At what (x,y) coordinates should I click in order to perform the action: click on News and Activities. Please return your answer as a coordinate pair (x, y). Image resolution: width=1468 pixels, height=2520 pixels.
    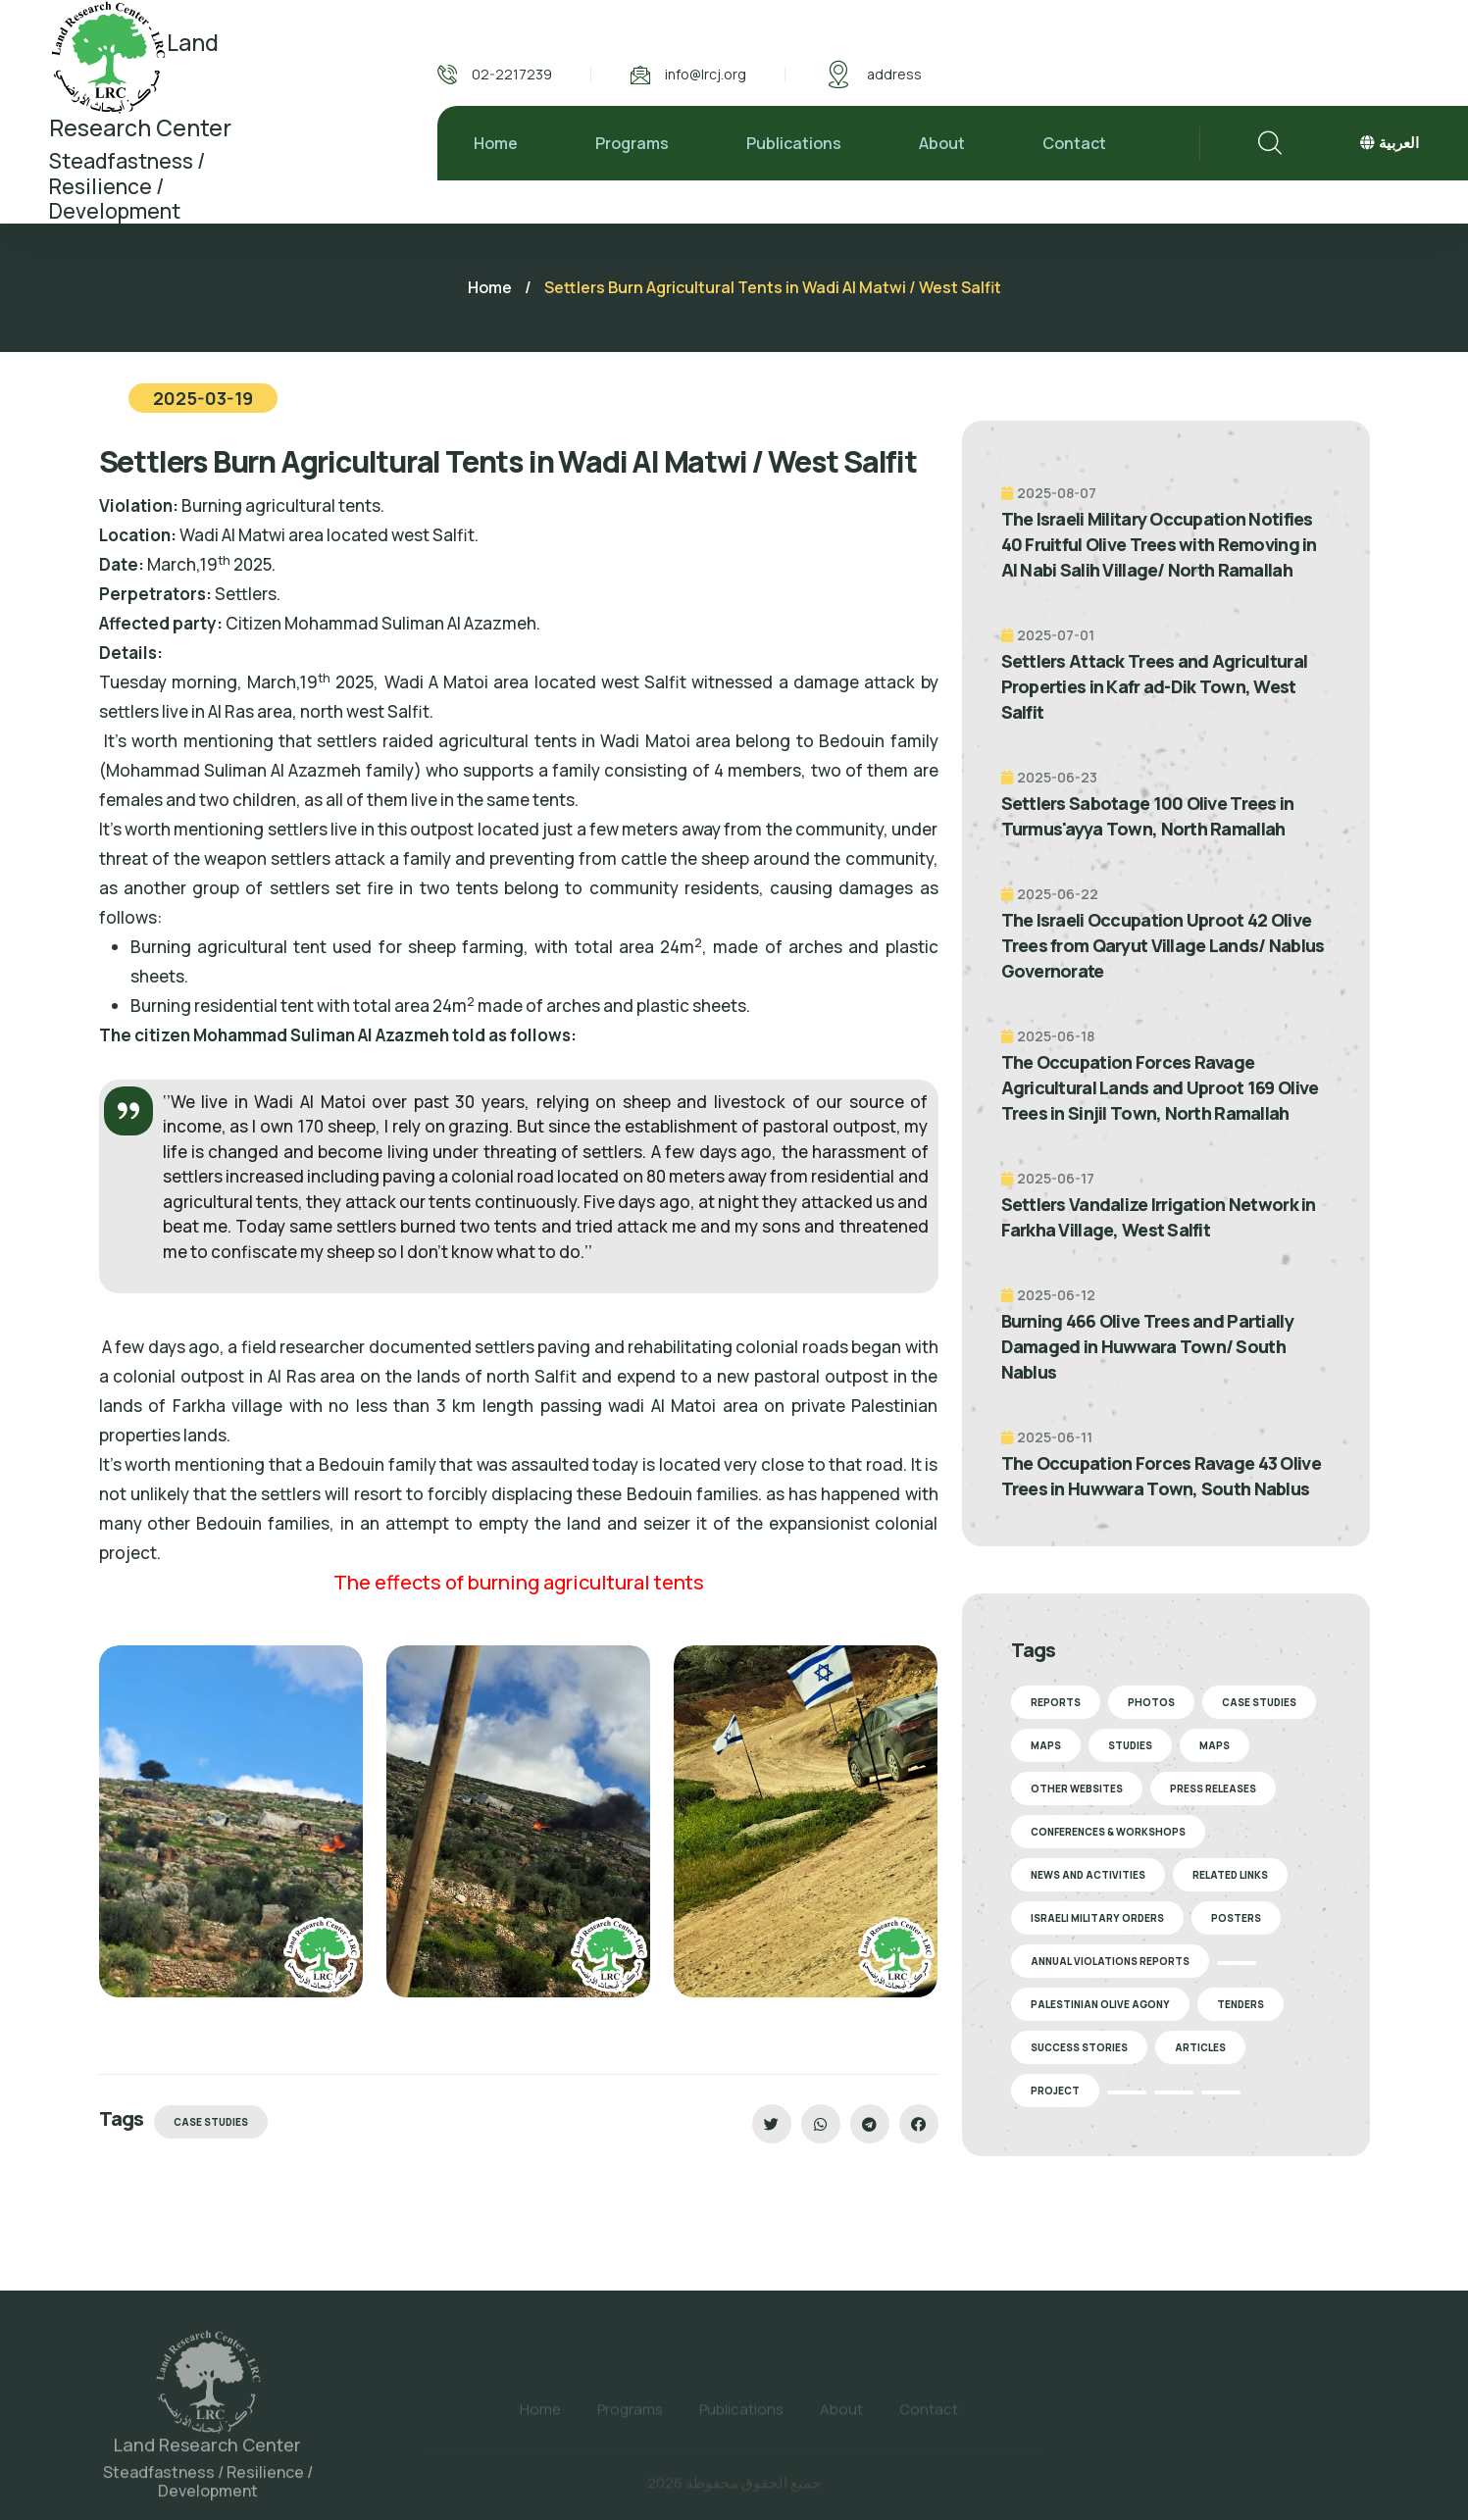
    Looking at the image, I should click on (1088, 1875).